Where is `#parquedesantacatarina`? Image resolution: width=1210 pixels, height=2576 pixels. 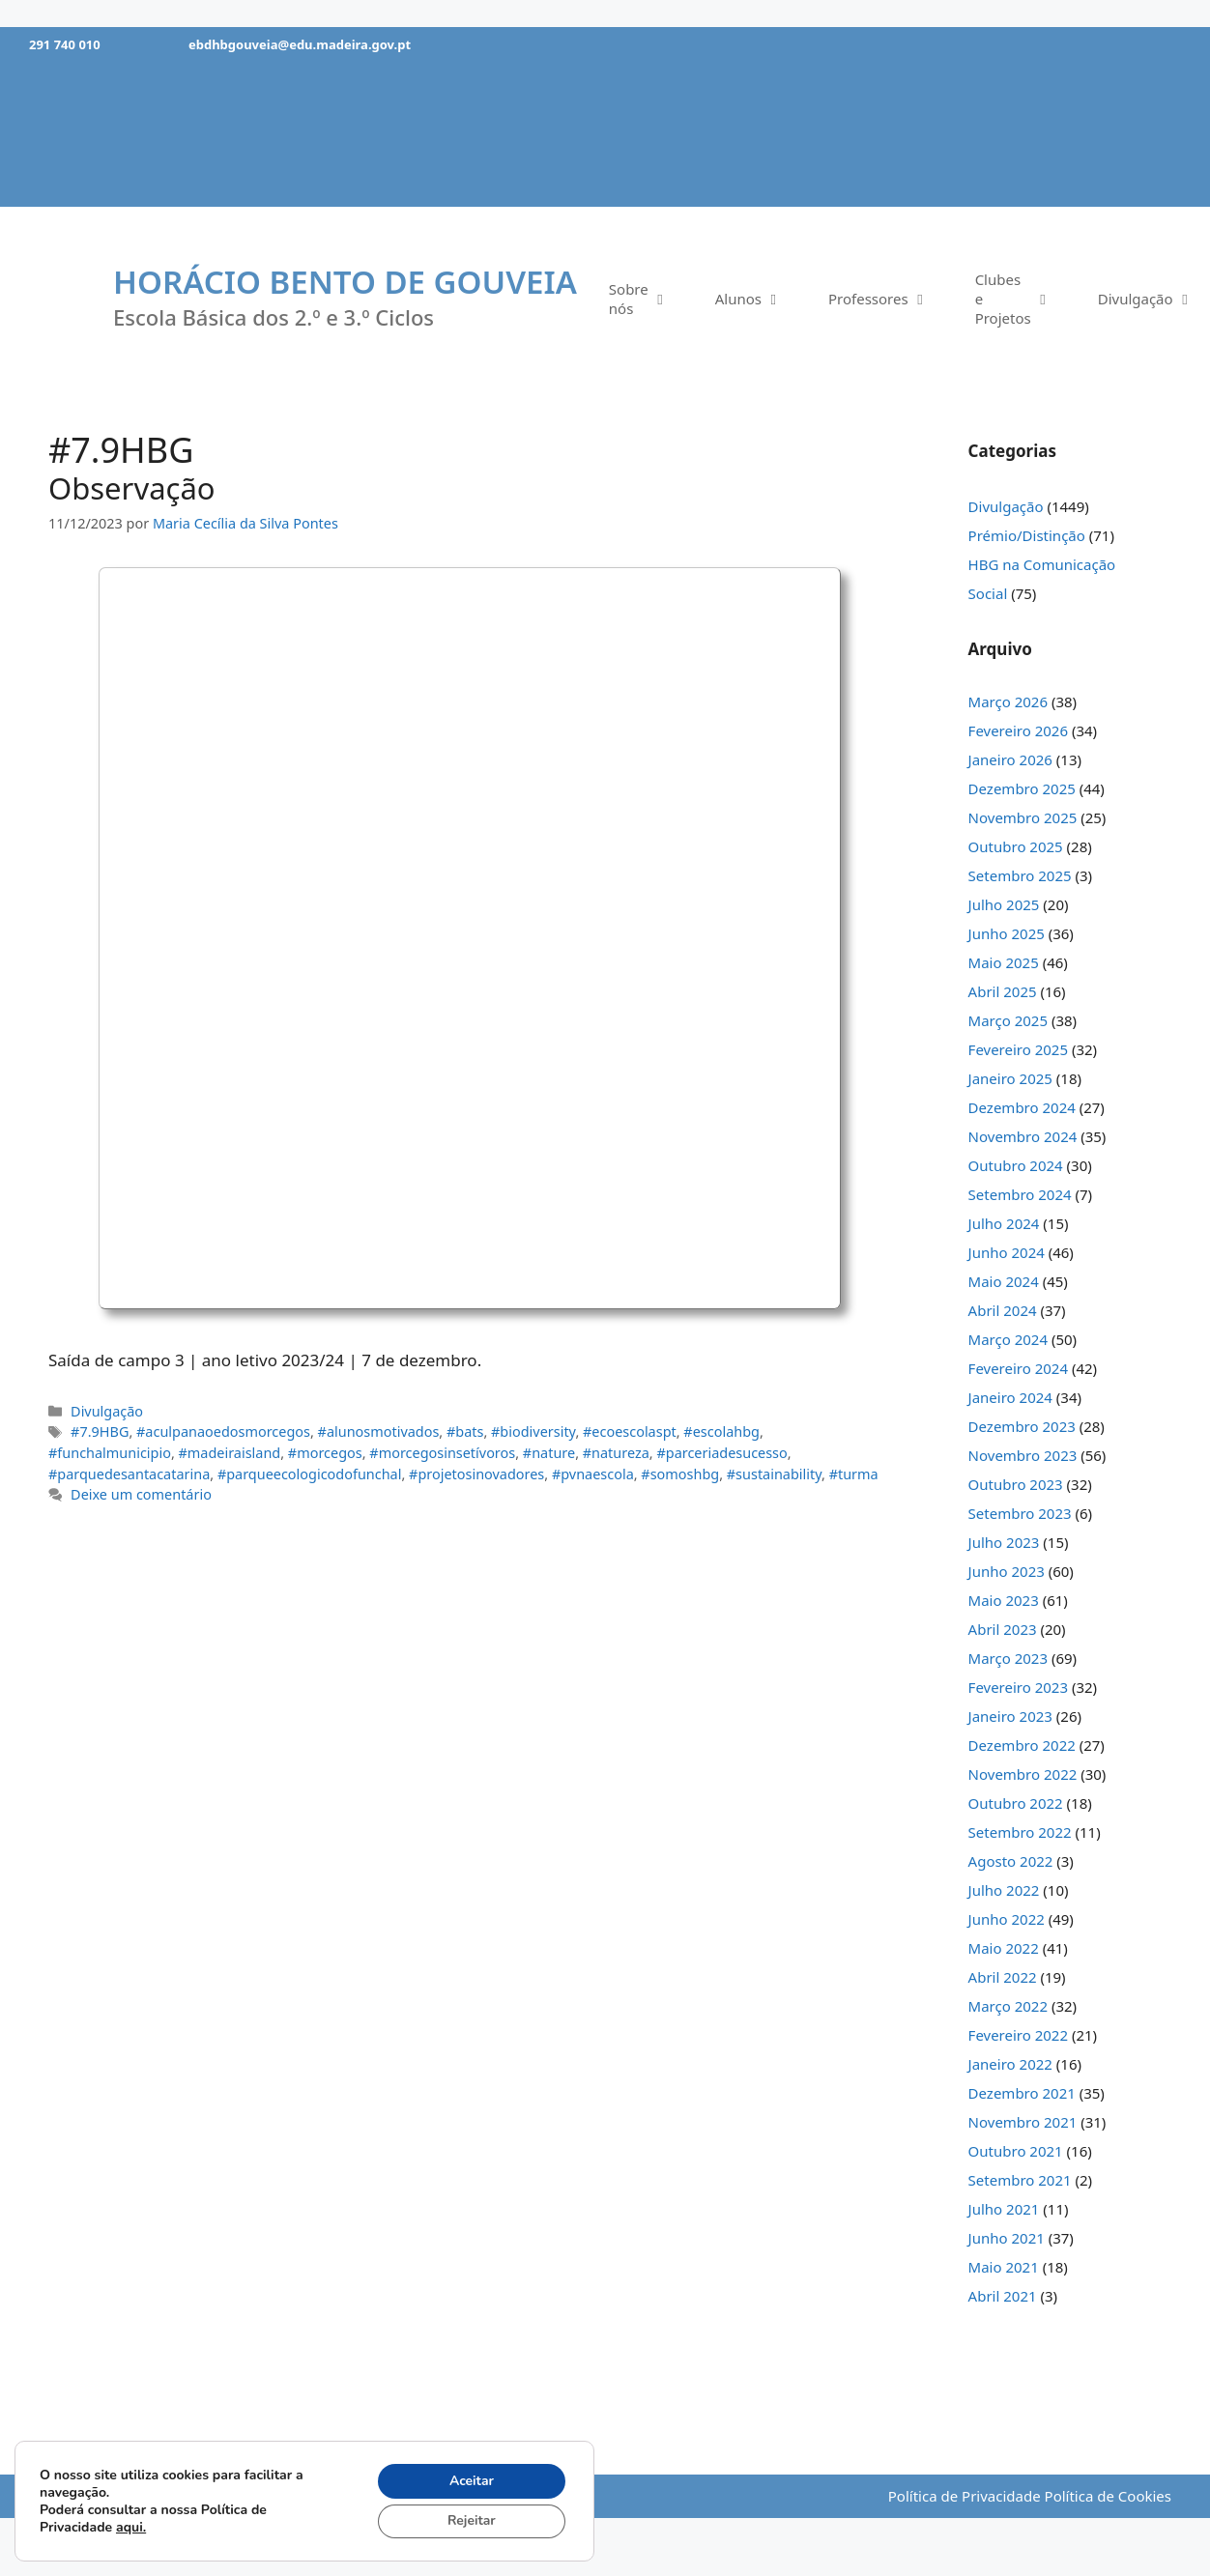
#parquedesantacatarina is located at coordinates (129, 1474).